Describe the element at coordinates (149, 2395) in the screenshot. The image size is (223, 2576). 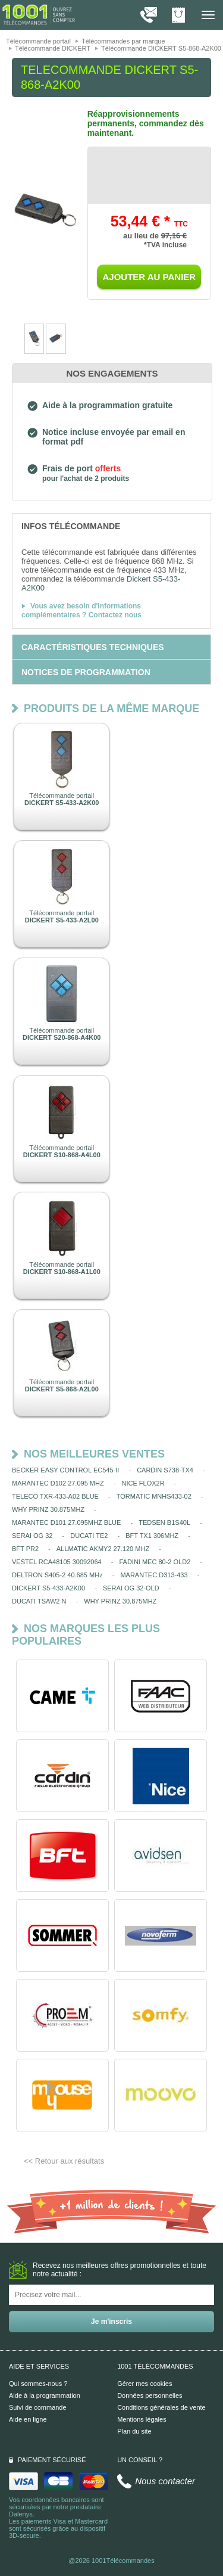
I see `Données personnelles` at that location.